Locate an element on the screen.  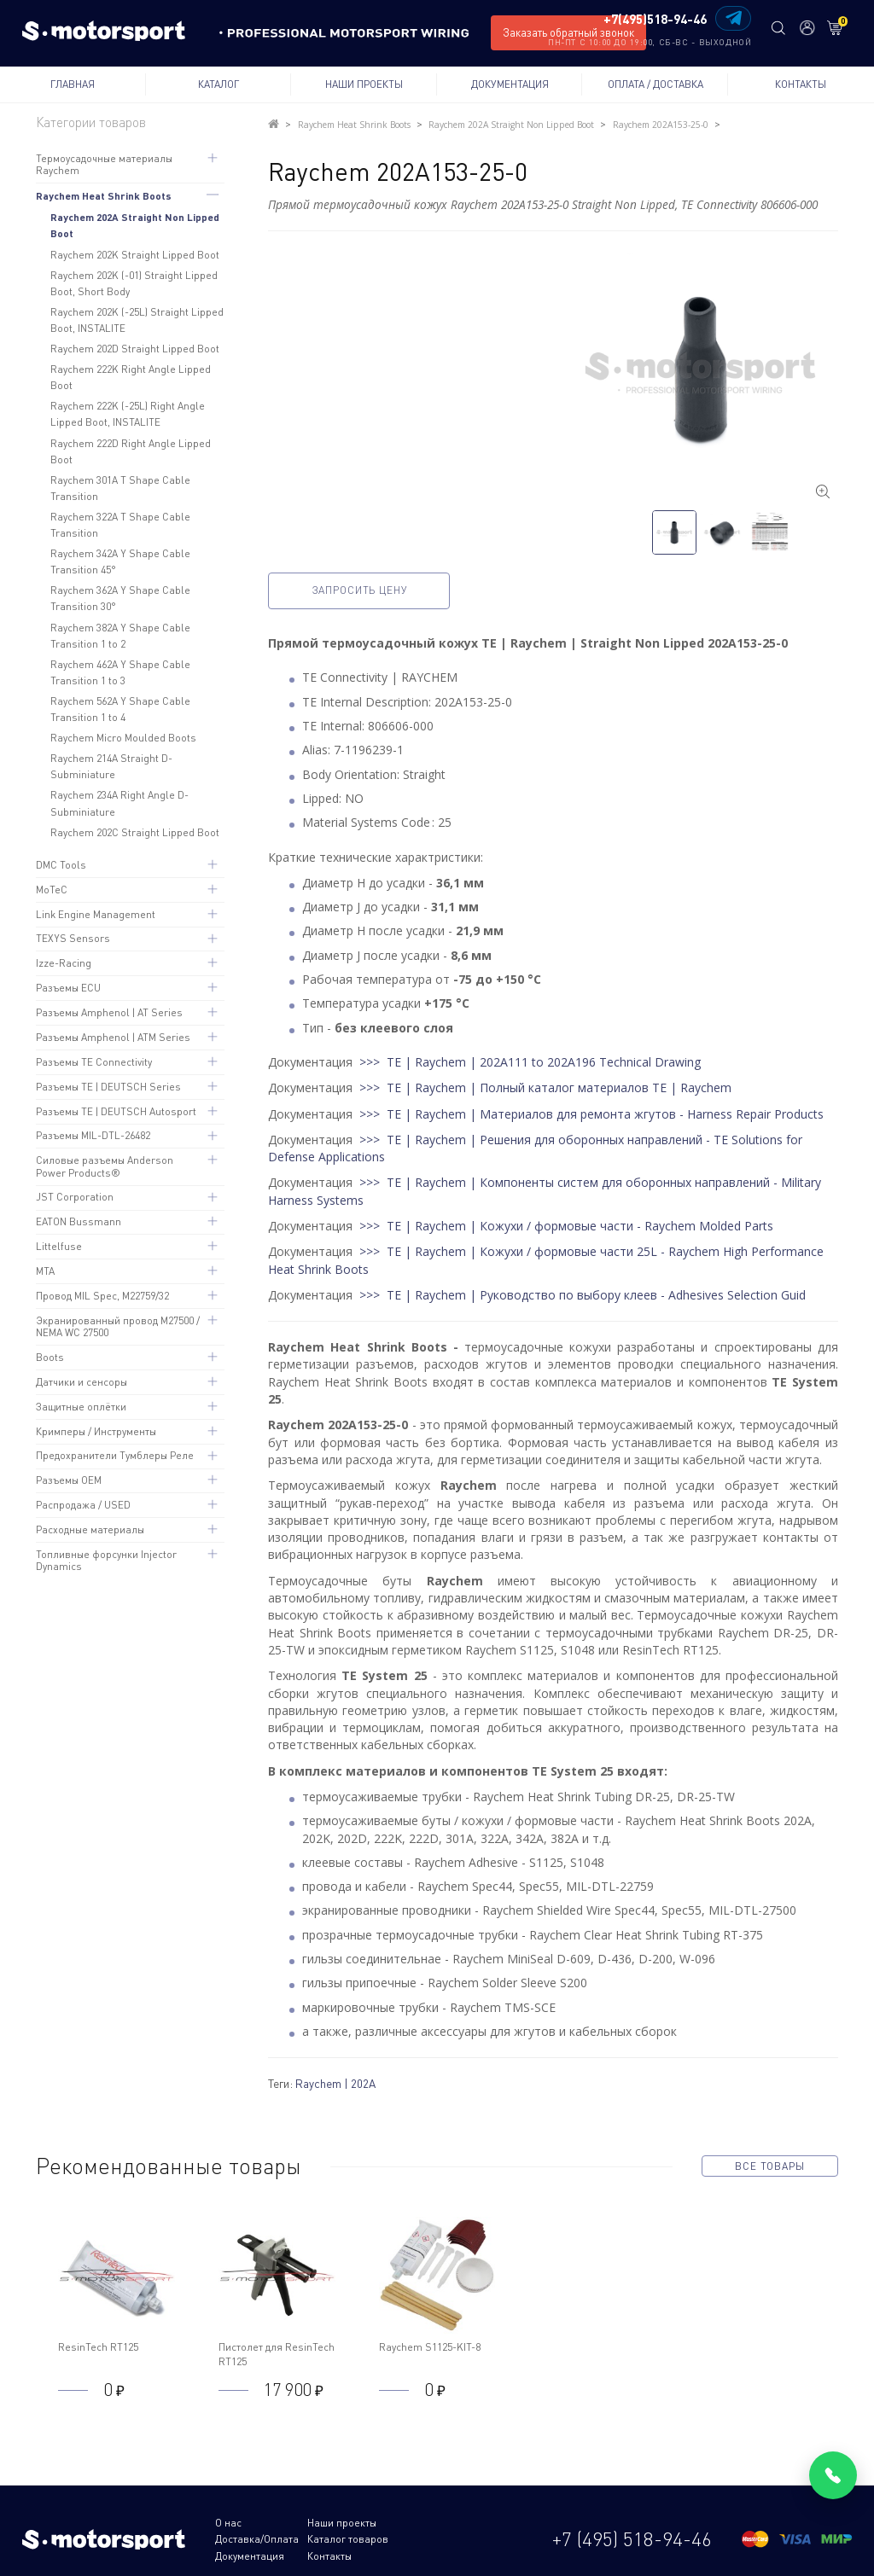
Провод MIL Spec, M22759/32 is located at coordinates (102, 1295).